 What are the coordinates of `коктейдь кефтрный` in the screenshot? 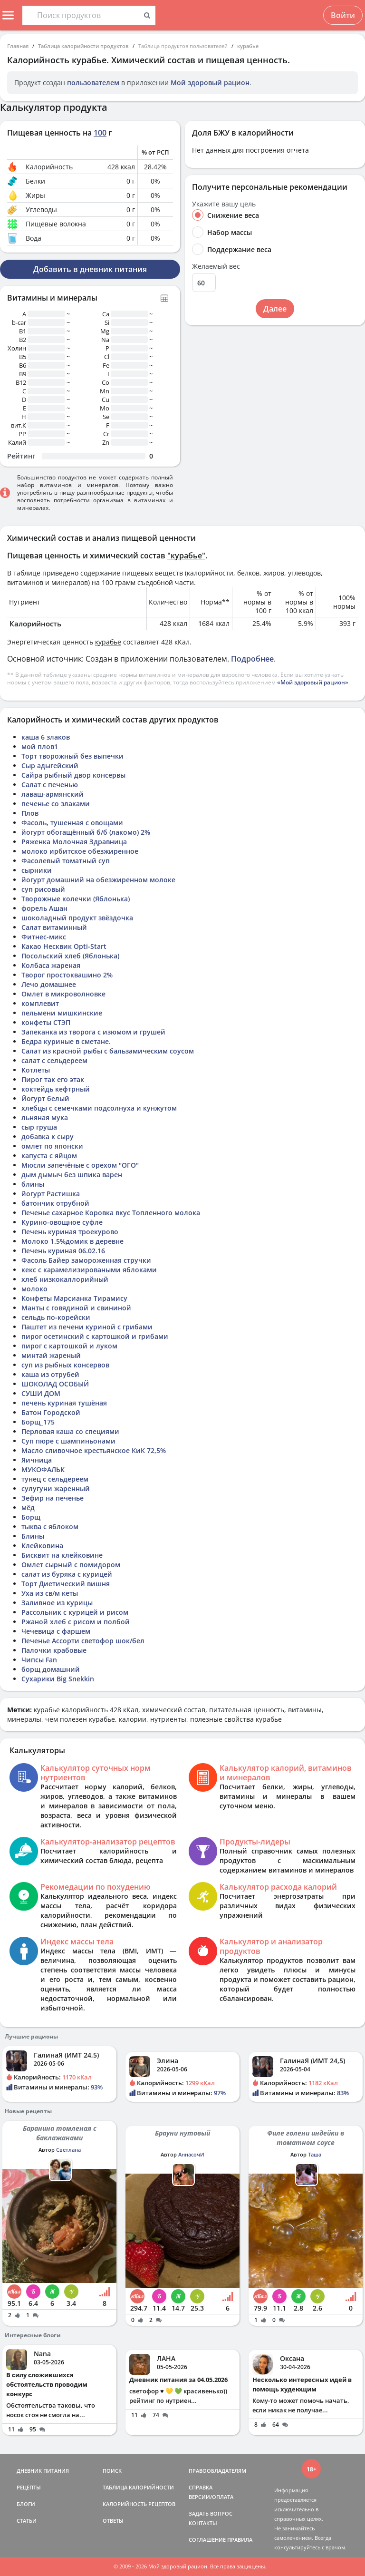 It's located at (55, 1088).